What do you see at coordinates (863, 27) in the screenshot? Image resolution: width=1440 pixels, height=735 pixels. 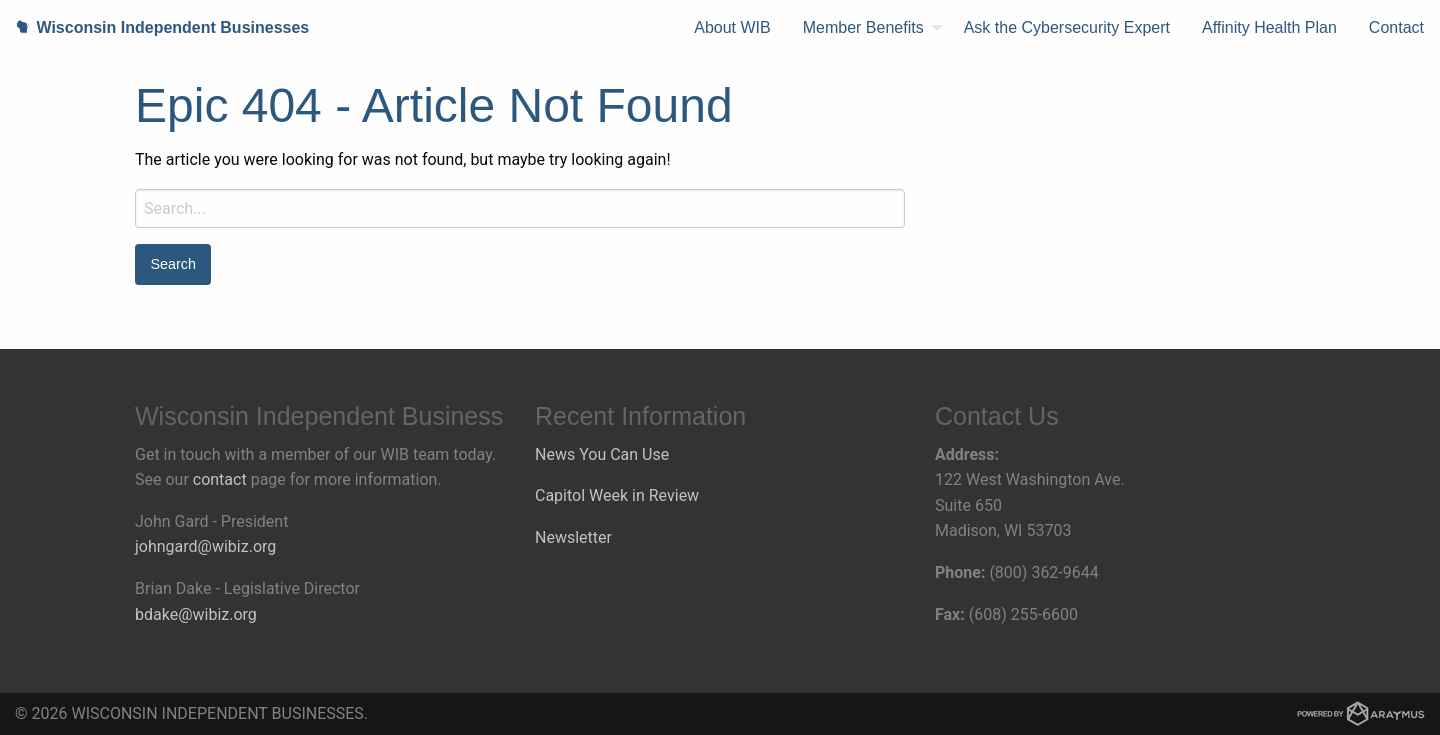 I see `Member Benefits` at bounding box center [863, 27].